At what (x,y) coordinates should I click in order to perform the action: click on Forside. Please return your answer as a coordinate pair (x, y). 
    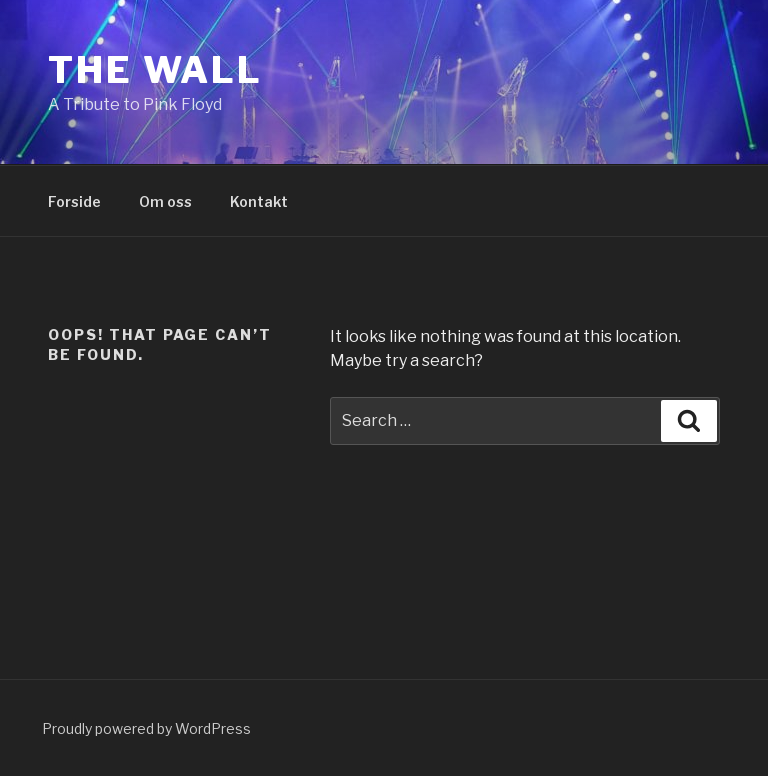
    Looking at the image, I should click on (74, 201).